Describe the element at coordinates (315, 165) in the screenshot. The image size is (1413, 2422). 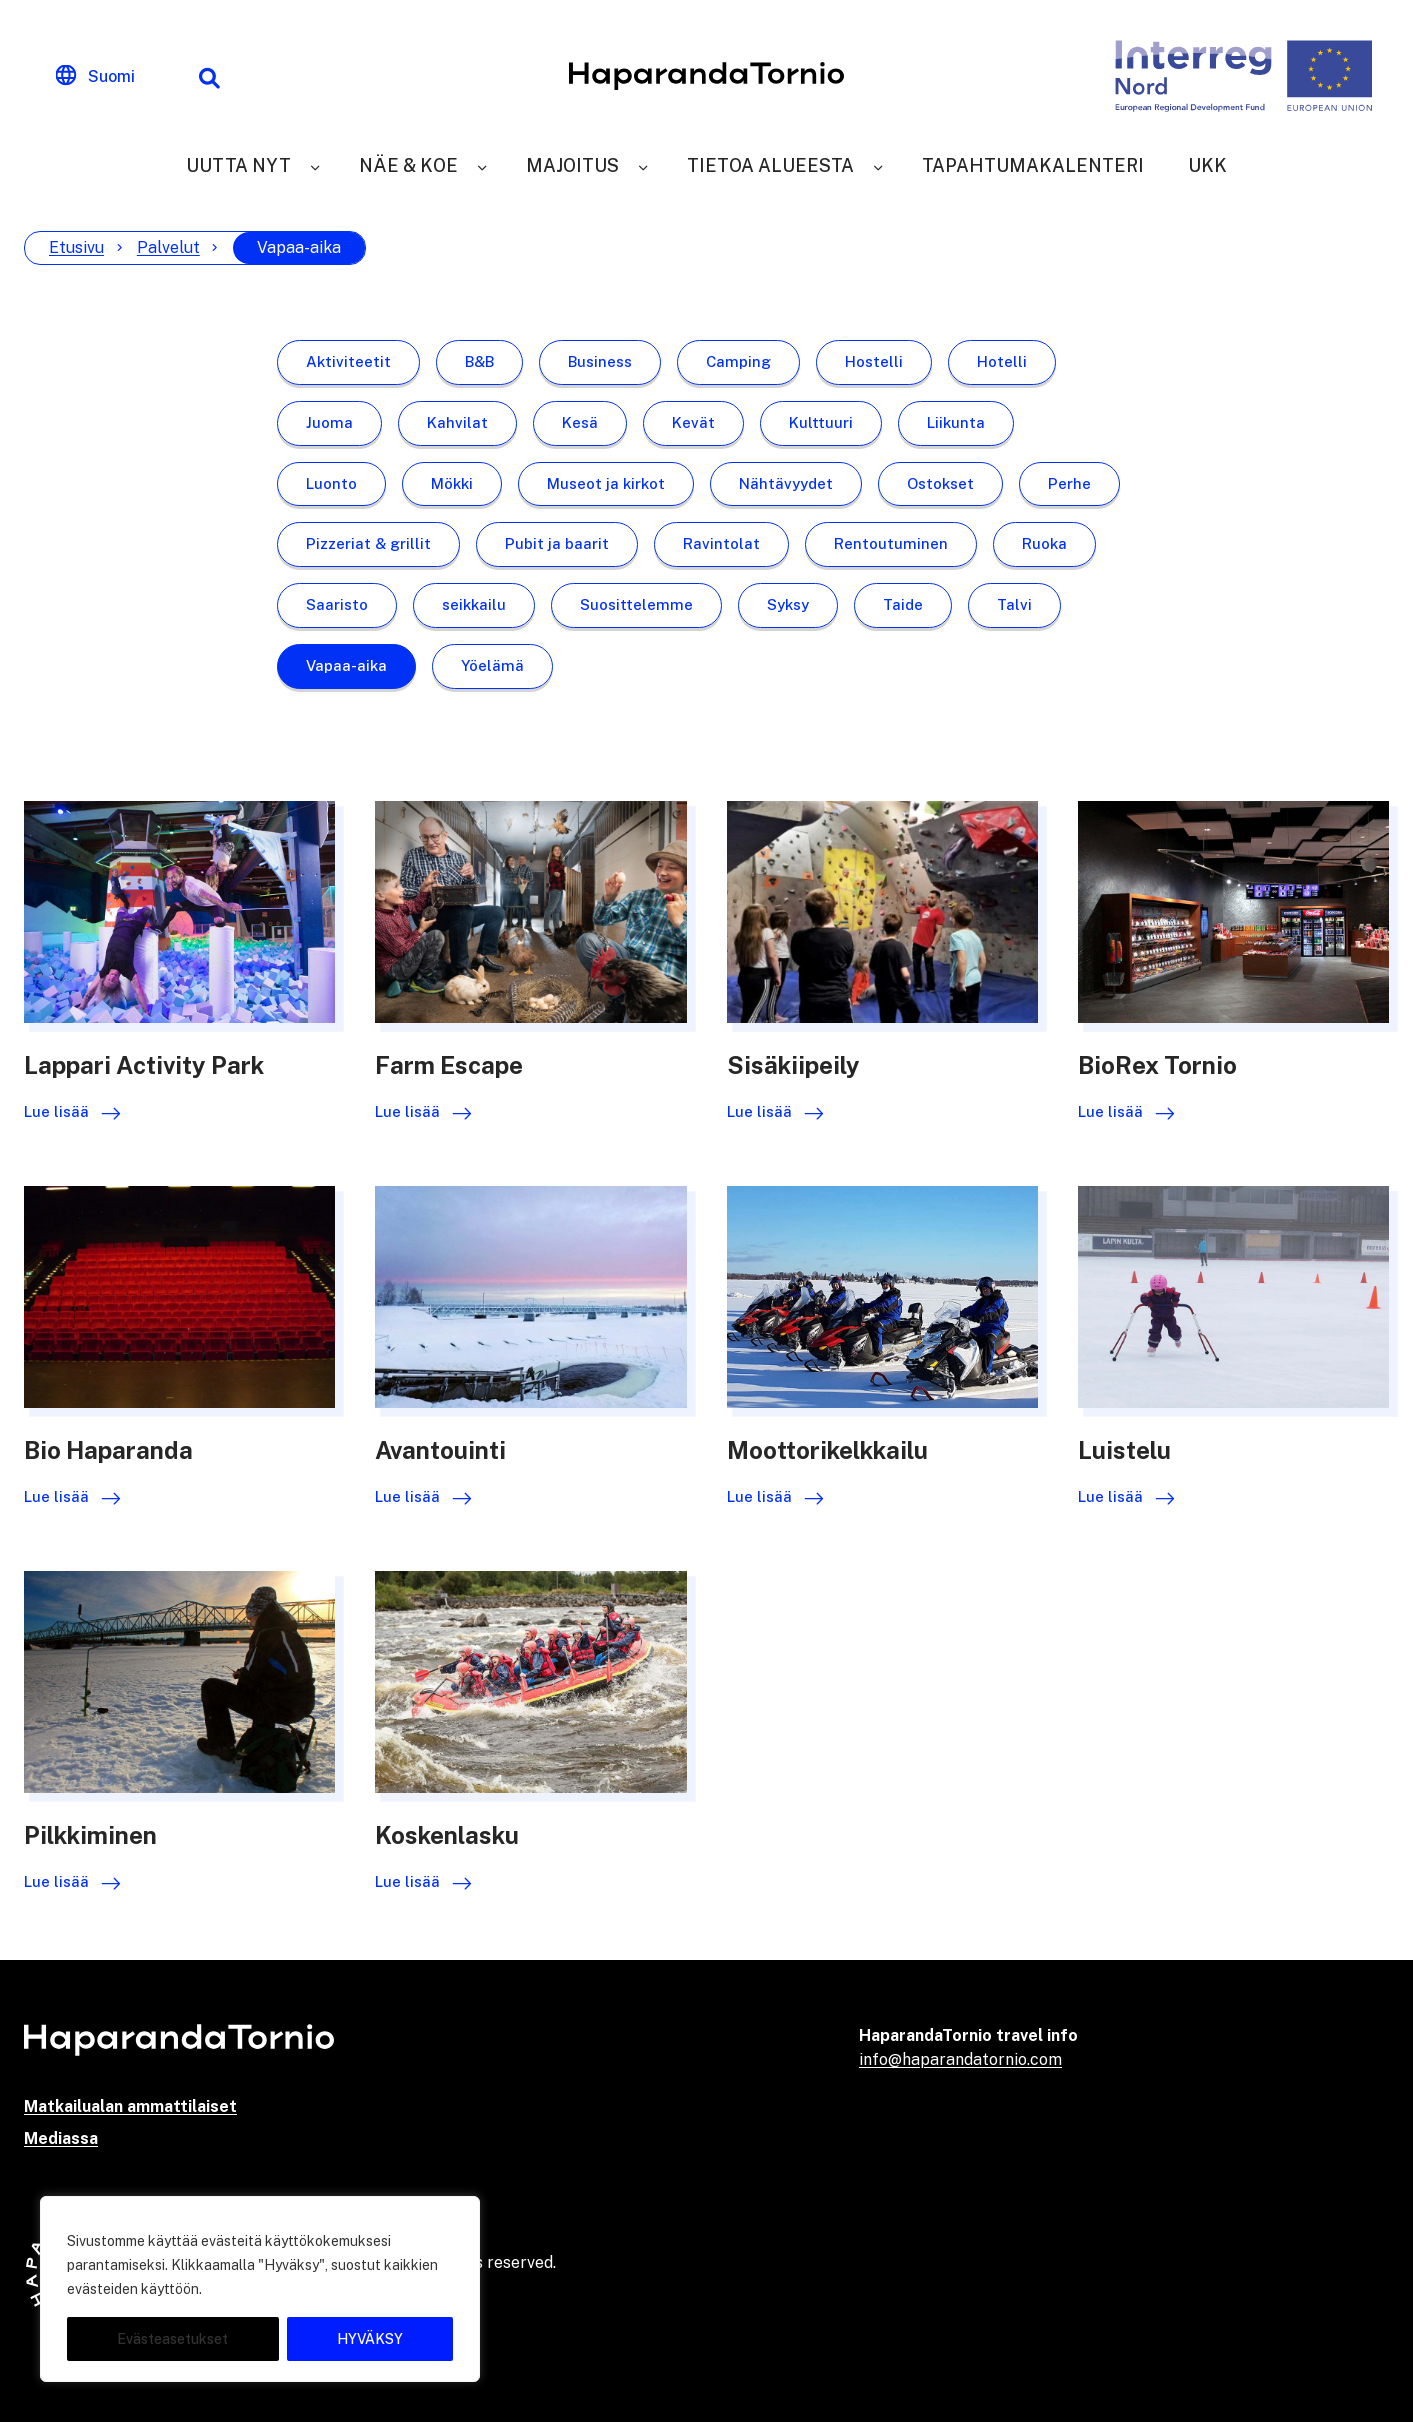
I see `[Uutta nyt]` at that location.